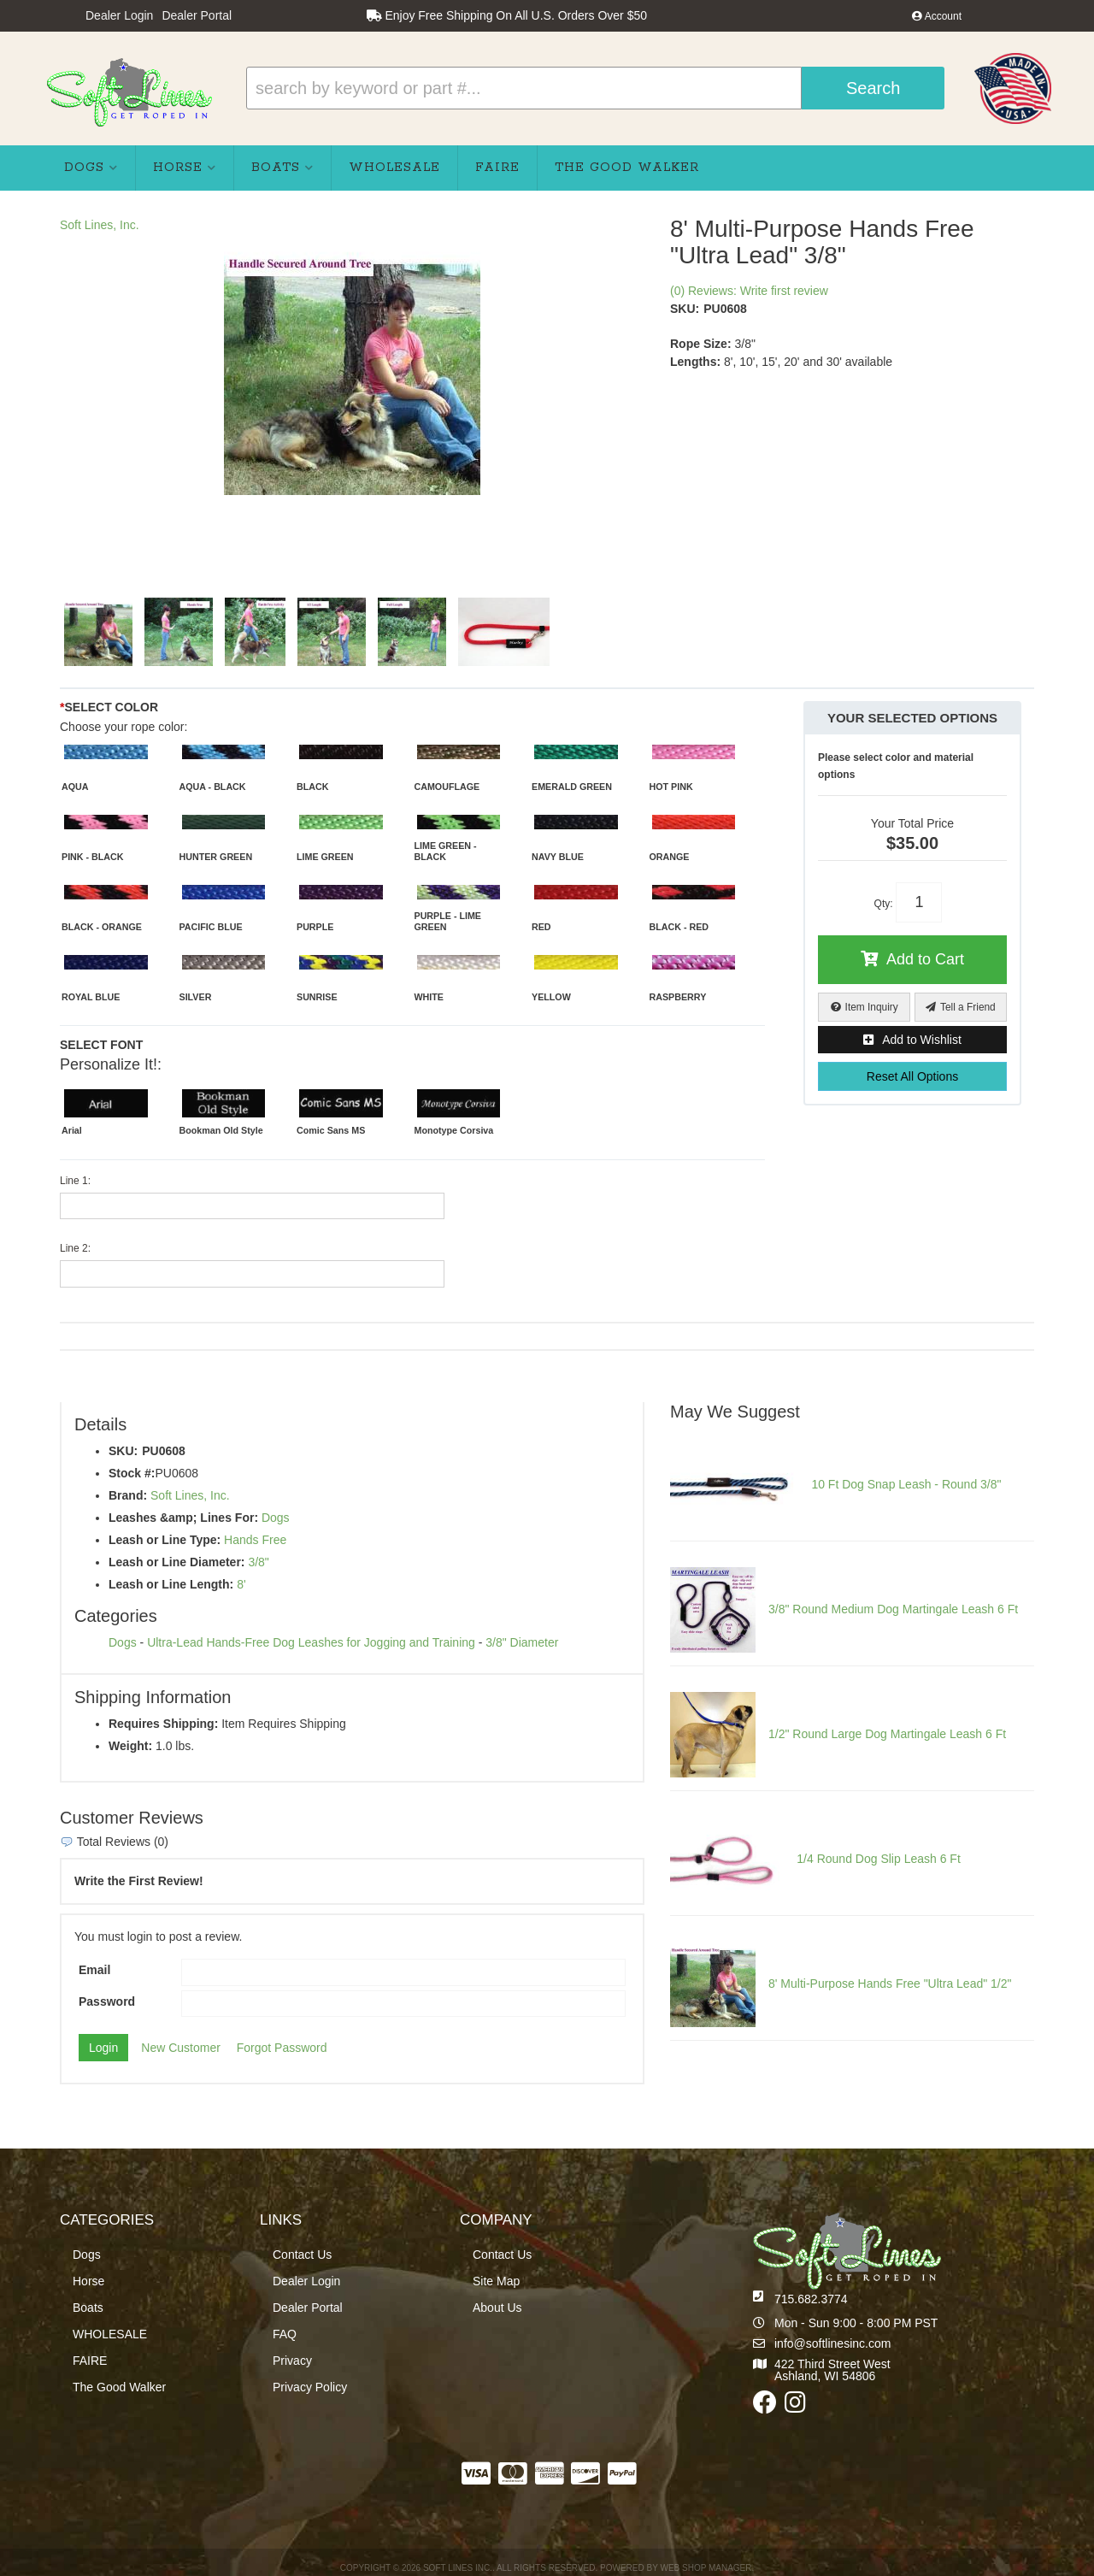  Describe the element at coordinates (75, 1181) in the screenshot. I see `Line 1:` at that location.